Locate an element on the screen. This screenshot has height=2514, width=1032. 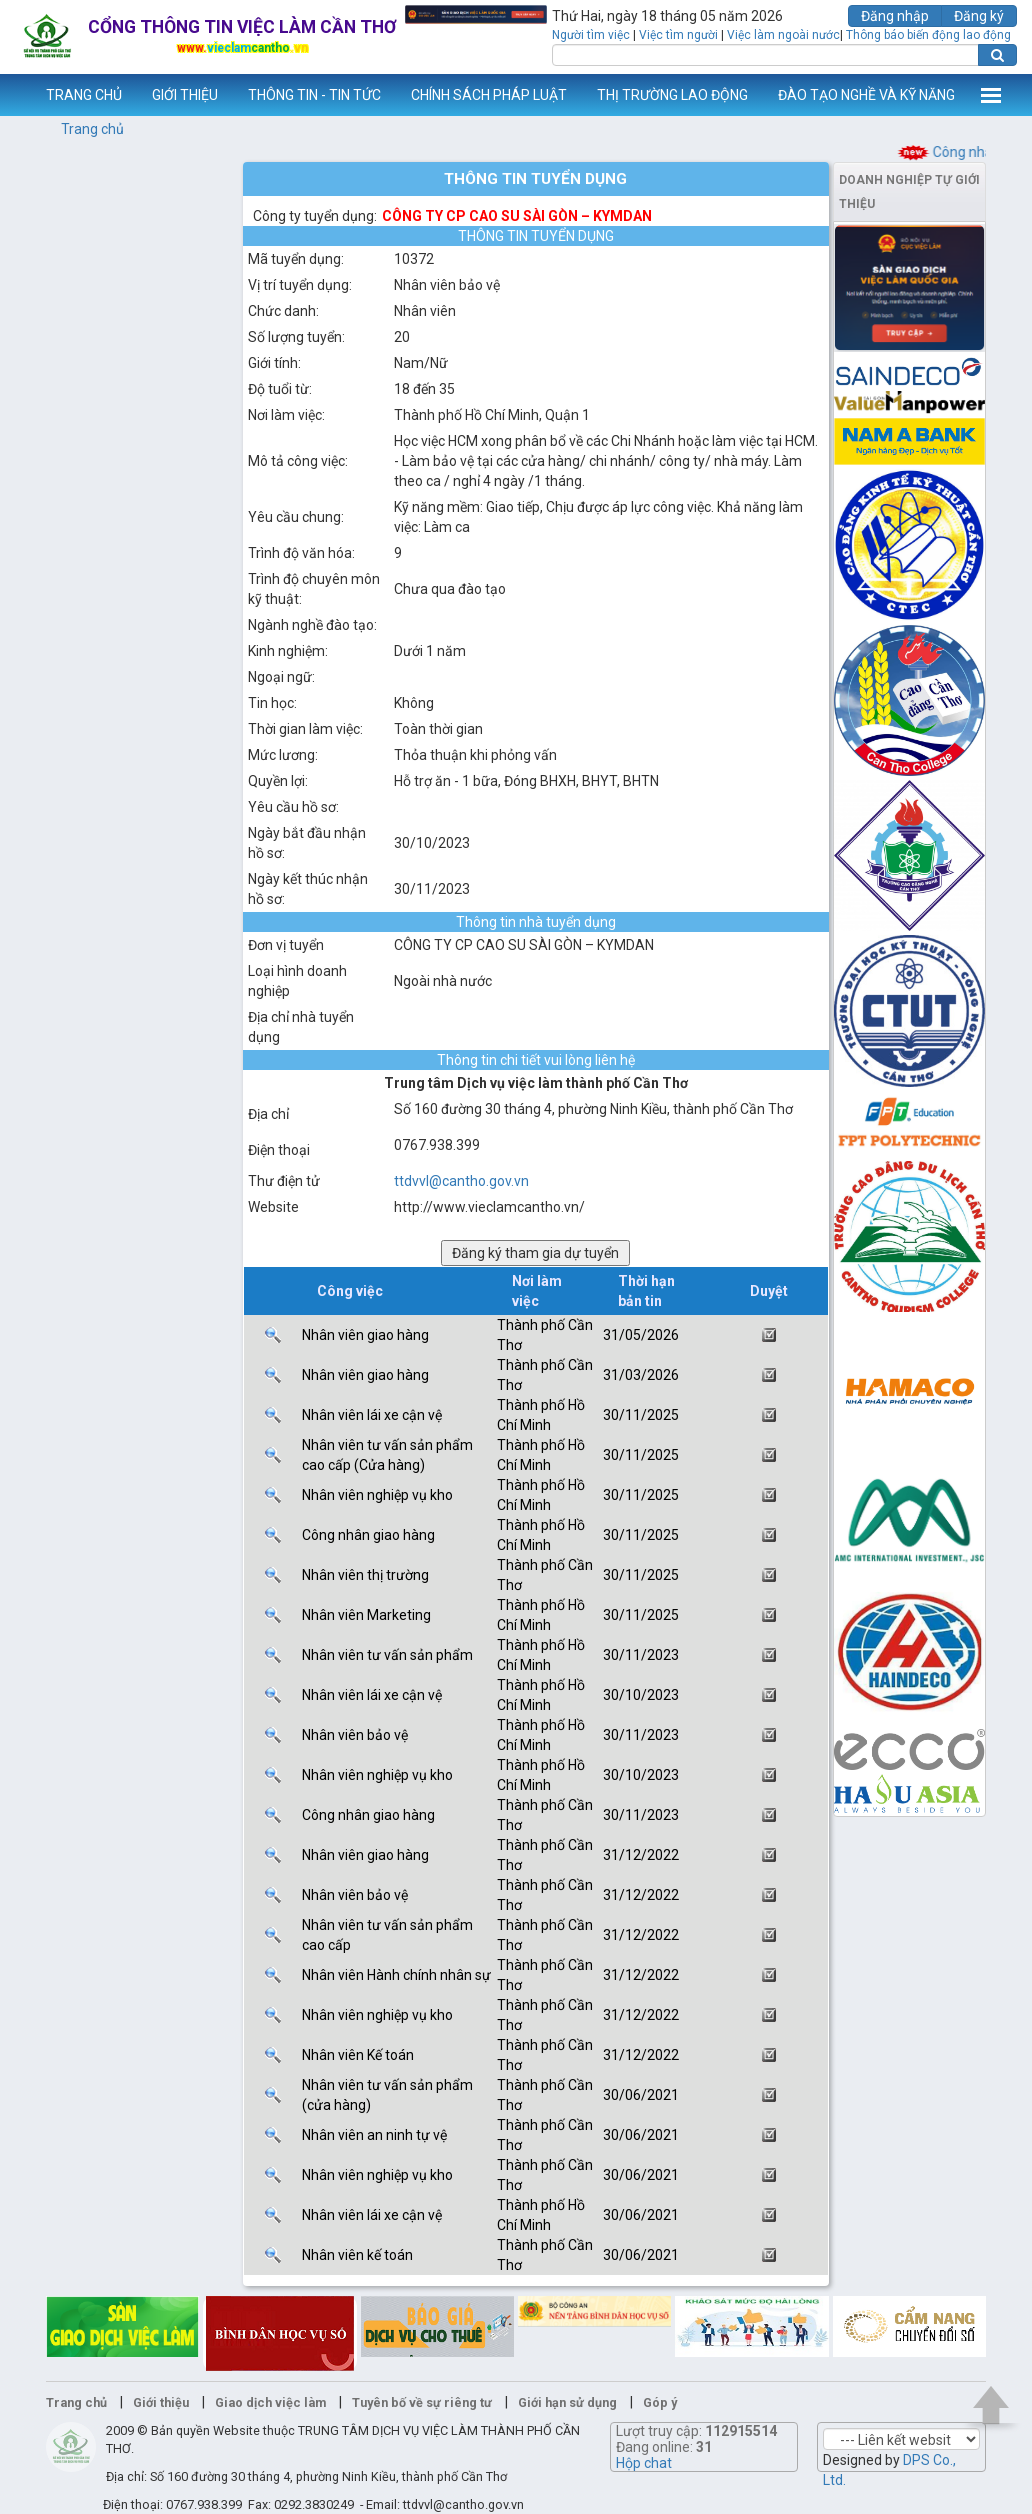
THÔNG TIN - TIN TỨC [button] is located at coordinates (314, 95).